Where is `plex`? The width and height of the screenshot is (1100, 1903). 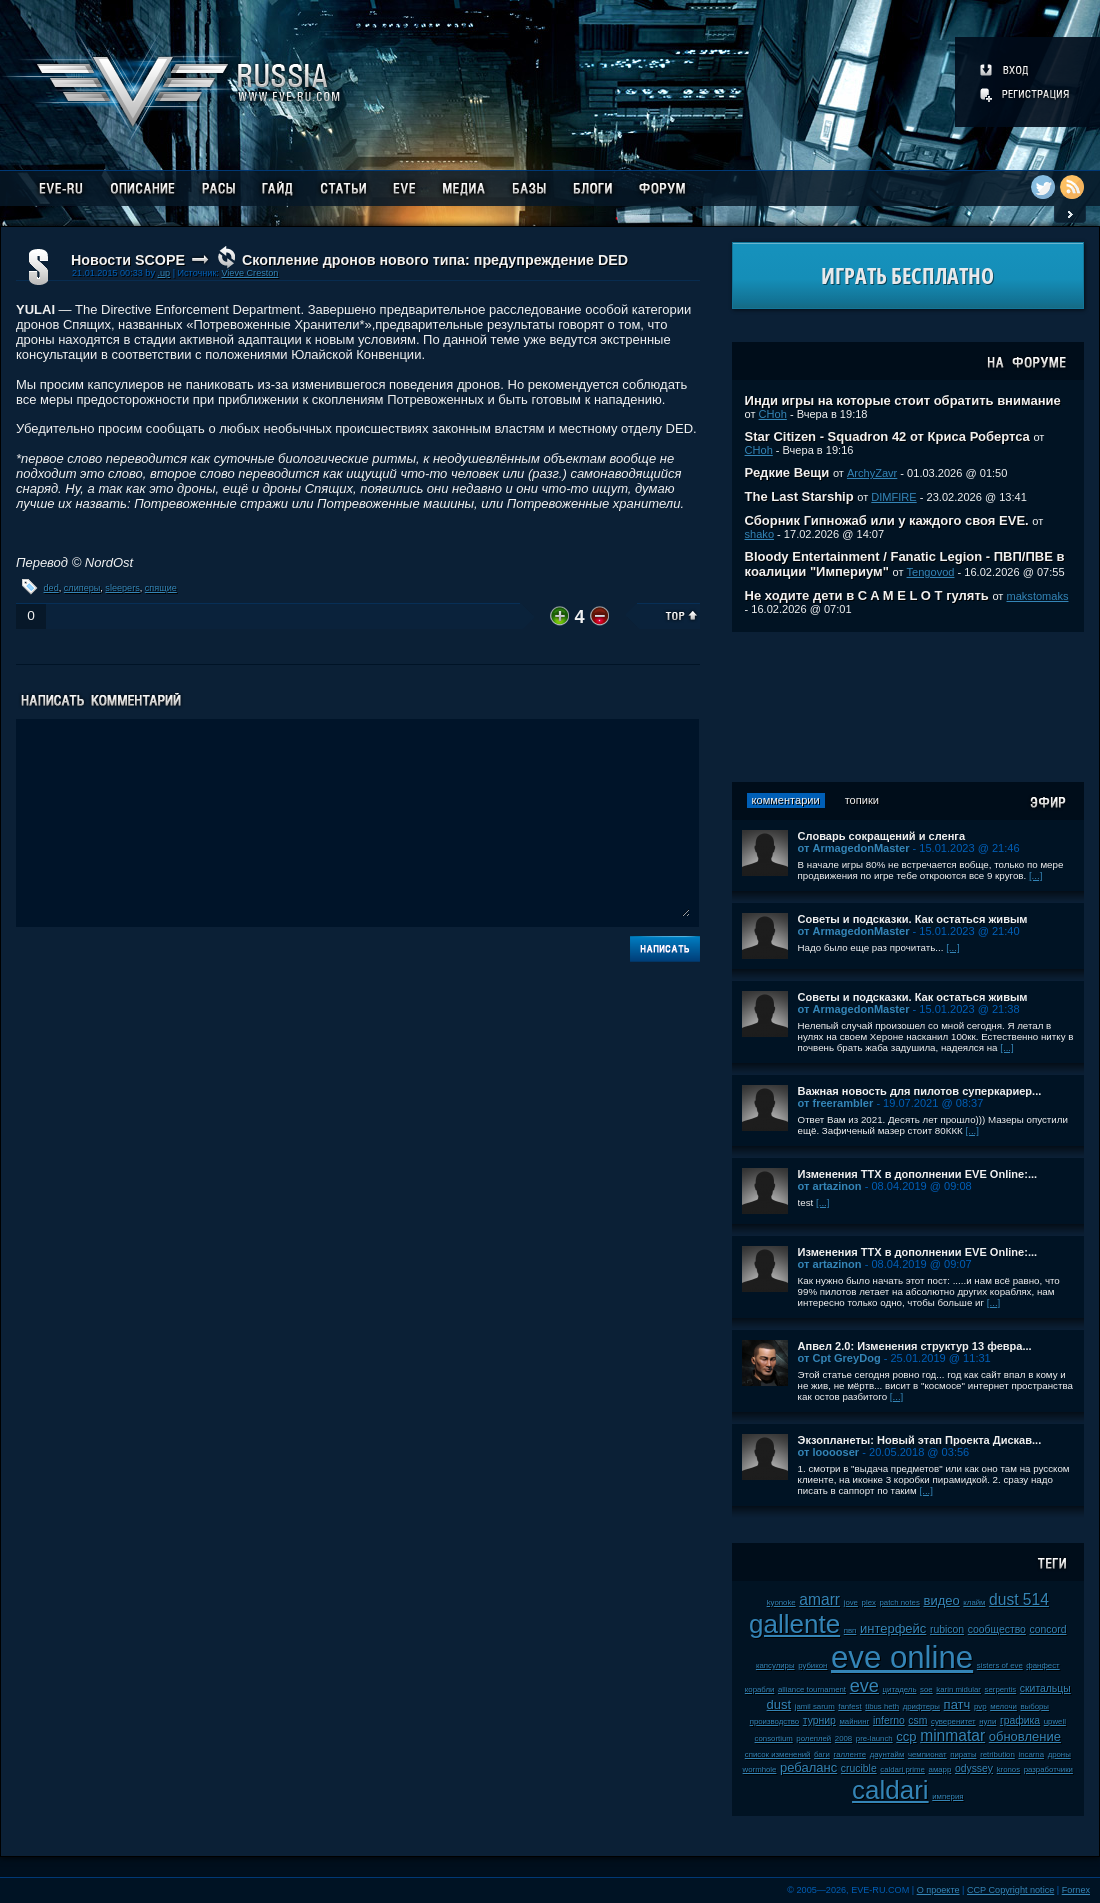 plex is located at coordinates (869, 1602).